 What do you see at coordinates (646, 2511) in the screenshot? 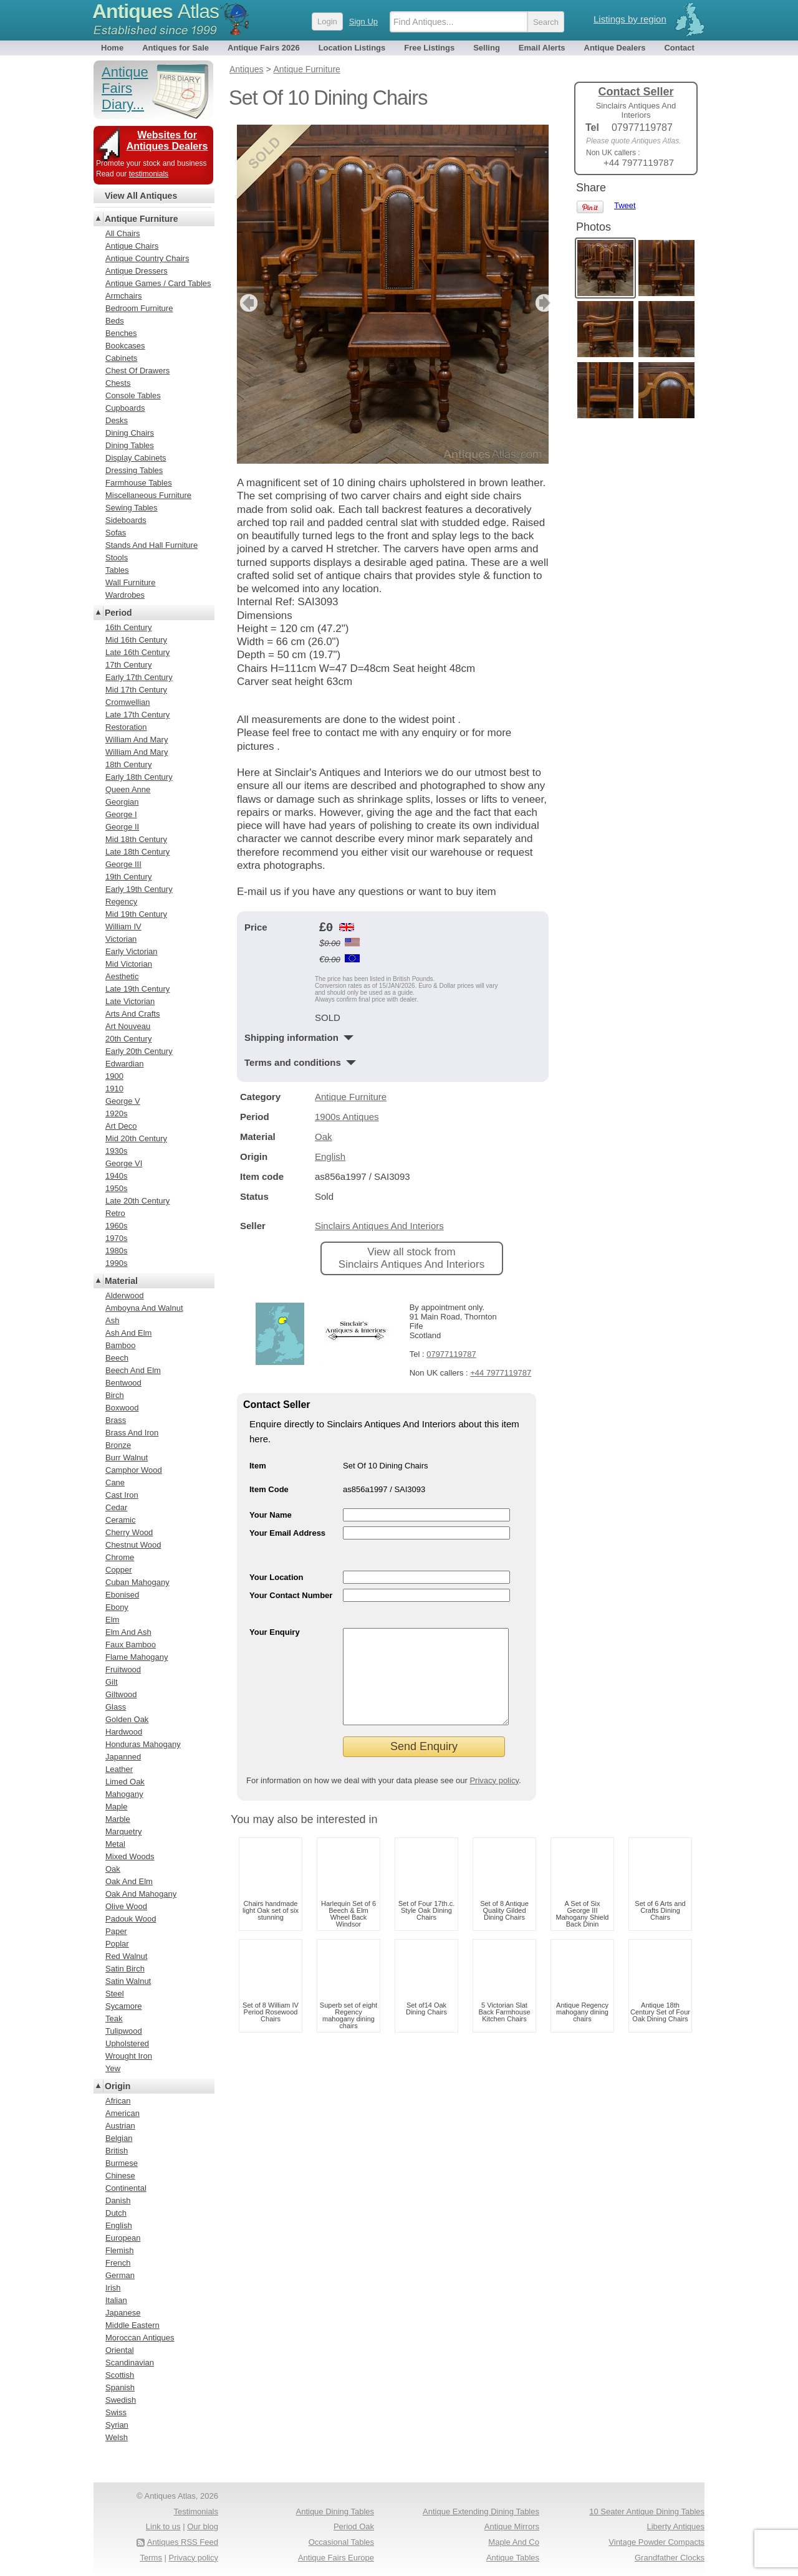
I see `10 Seater Antique Dining Tables` at bounding box center [646, 2511].